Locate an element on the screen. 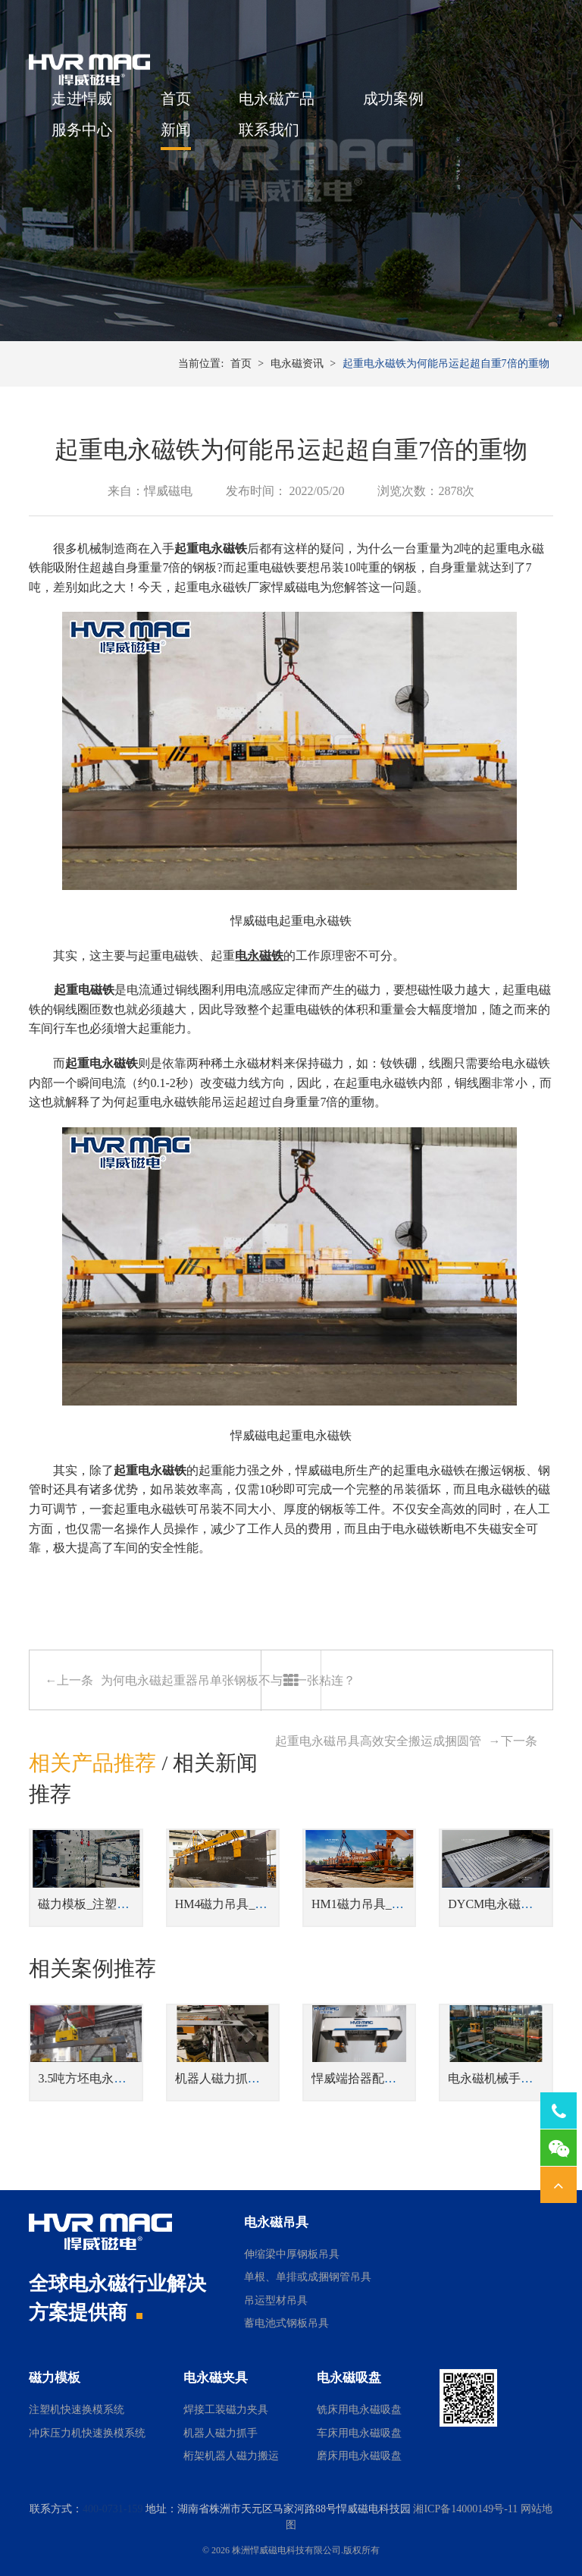 This screenshot has width=582, height=2576. 焊接工装磁力夹具 is located at coordinates (225, 2409).